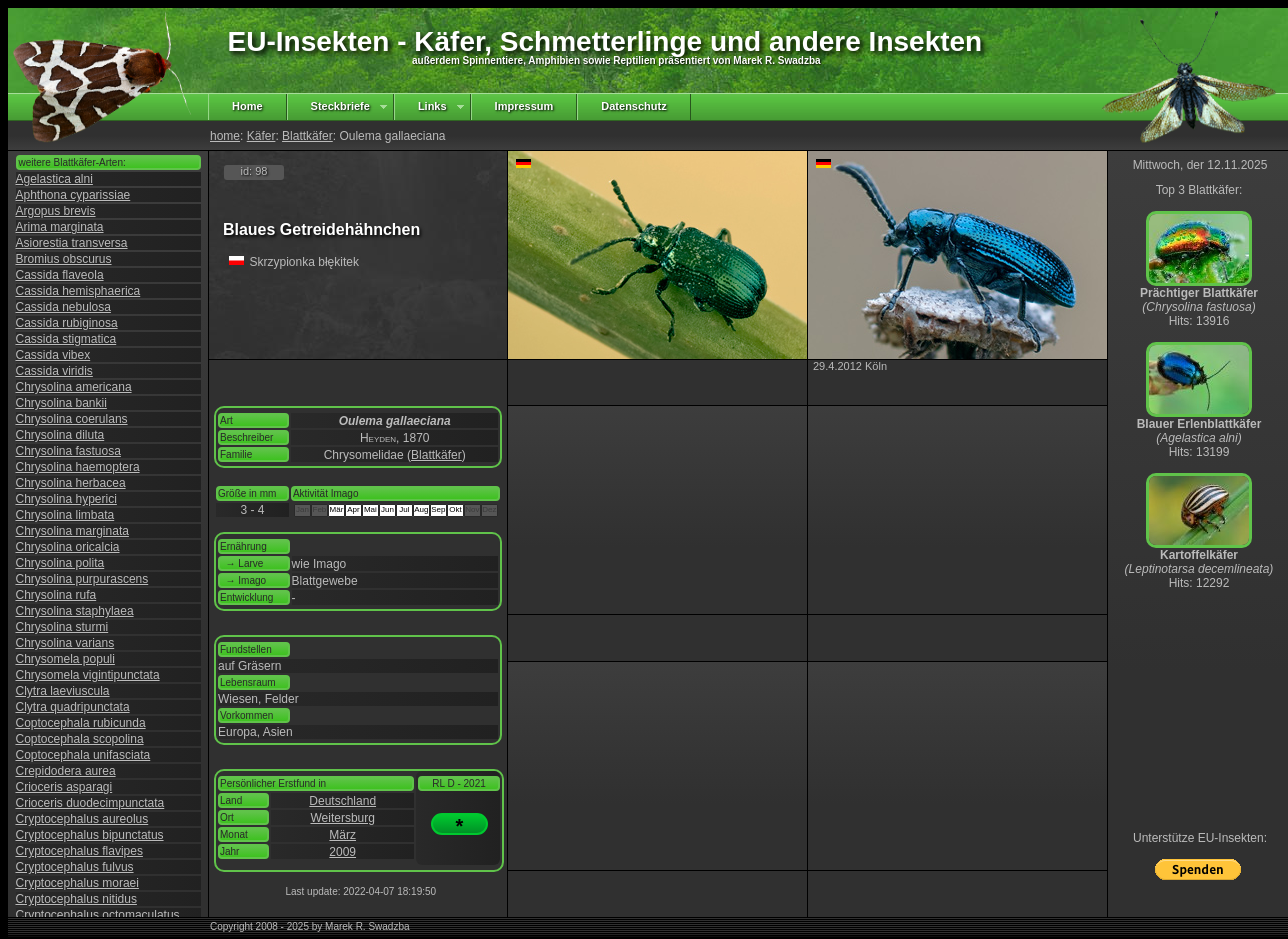  Describe the element at coordinates (88, 675) in the screenshot. I see `Chrysomela vigintipunctata` at that location.